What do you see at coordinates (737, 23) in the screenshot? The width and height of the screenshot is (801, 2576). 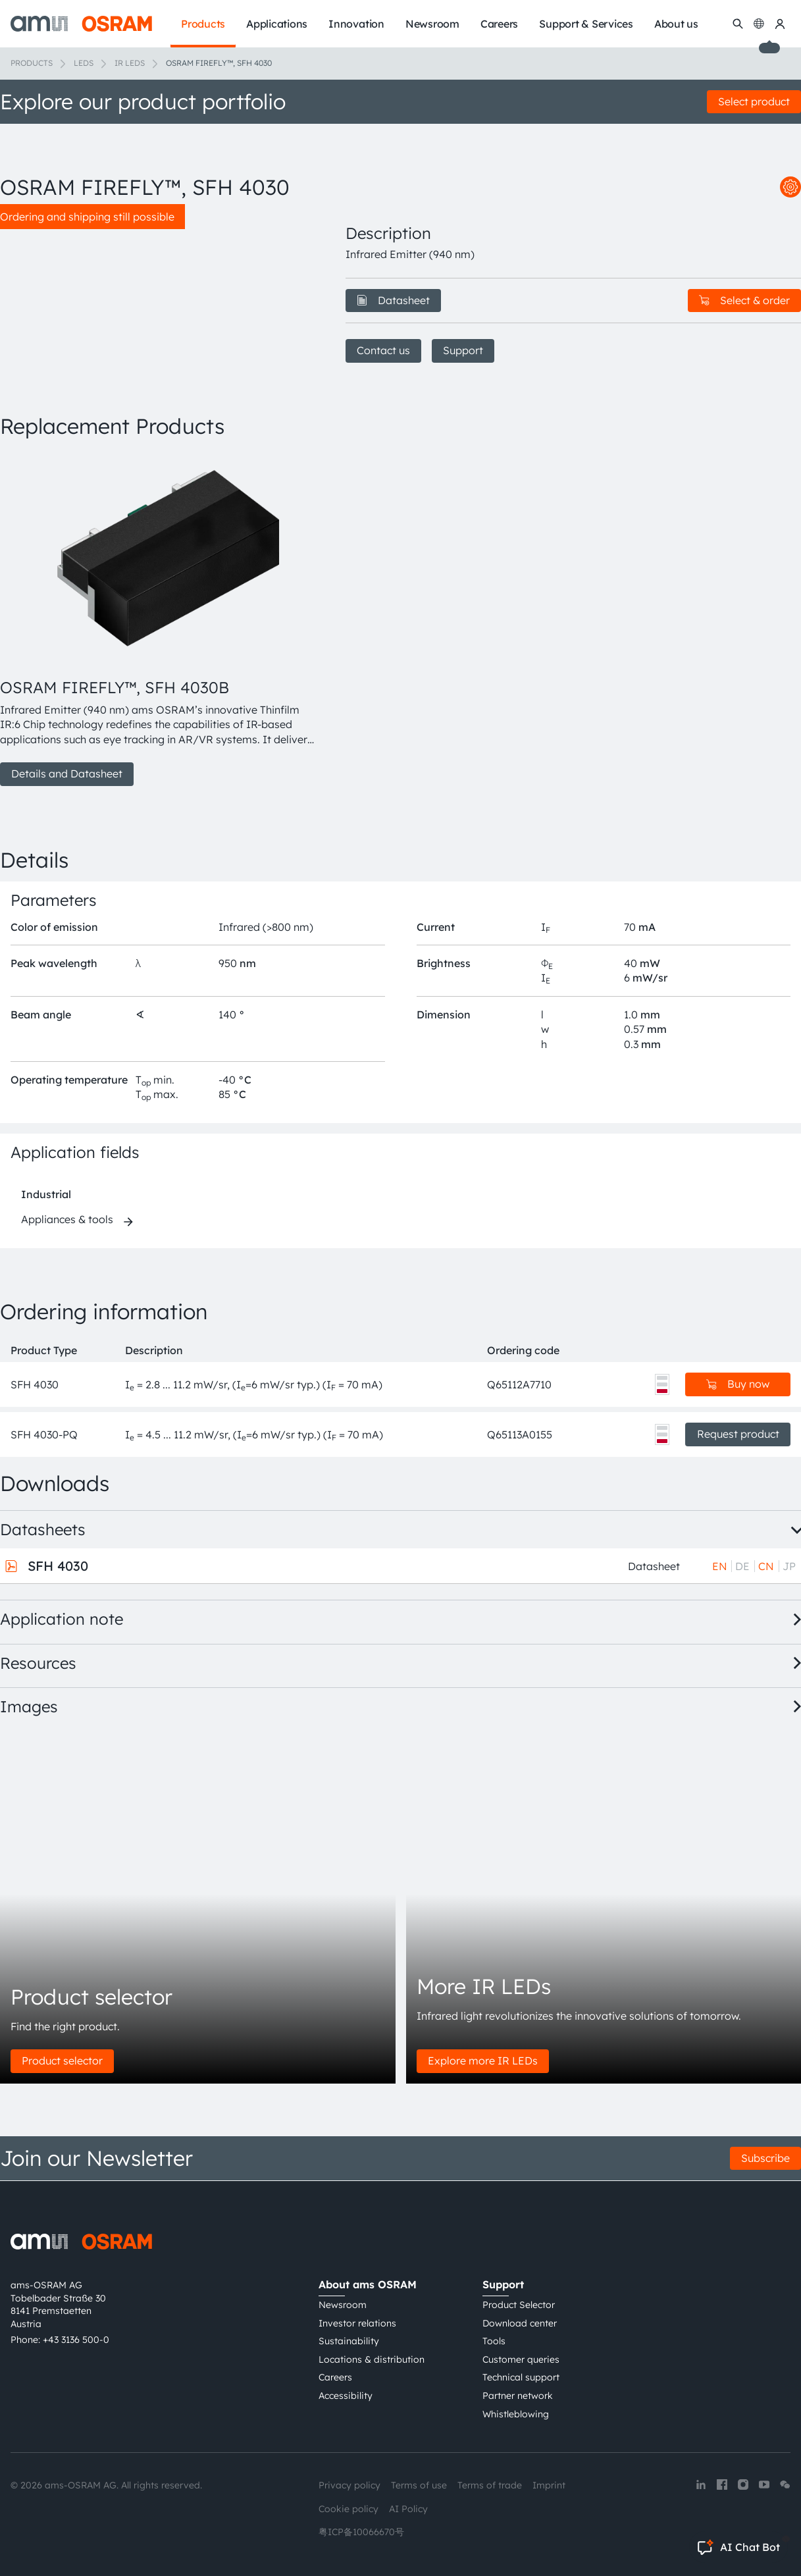 I see `[Search]` at bounding box center [737, 23].